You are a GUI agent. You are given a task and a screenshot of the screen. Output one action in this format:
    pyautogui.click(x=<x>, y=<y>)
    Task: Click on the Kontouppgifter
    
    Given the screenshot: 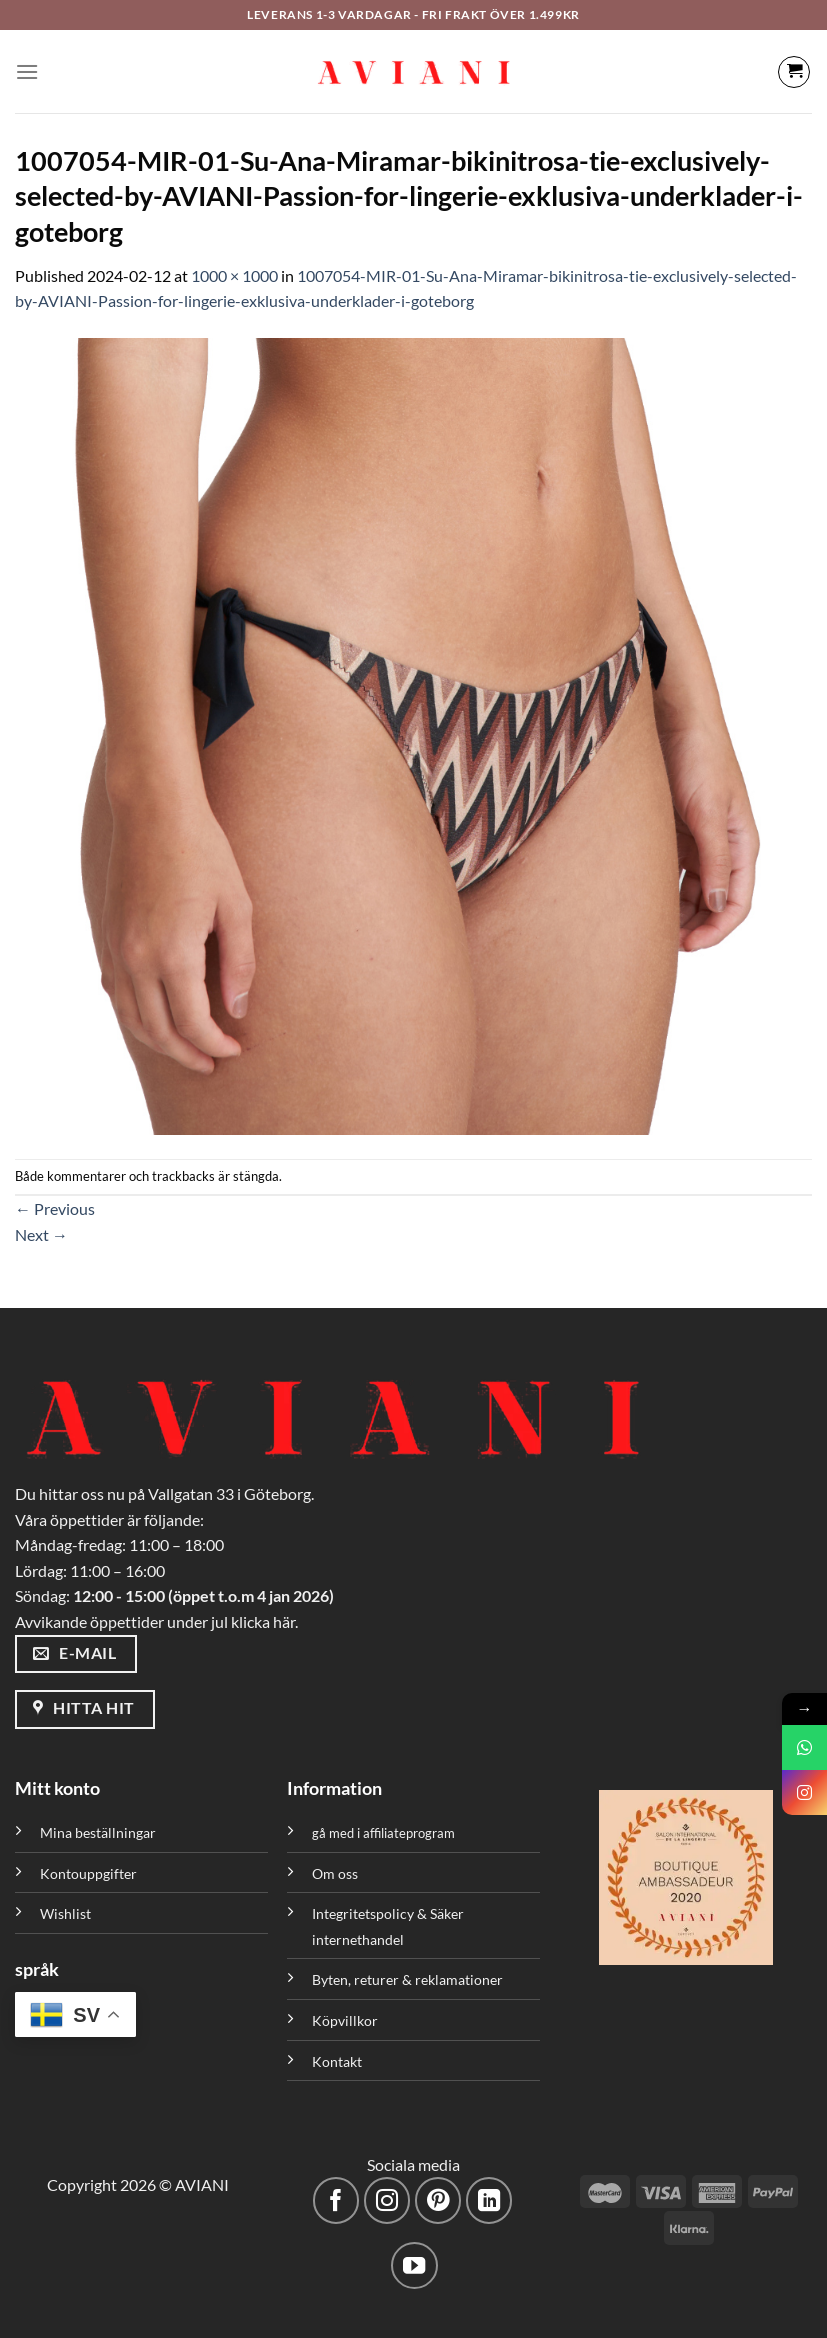 What is the action you would take?
    pyautogui.click(x=88, y=1873)
    